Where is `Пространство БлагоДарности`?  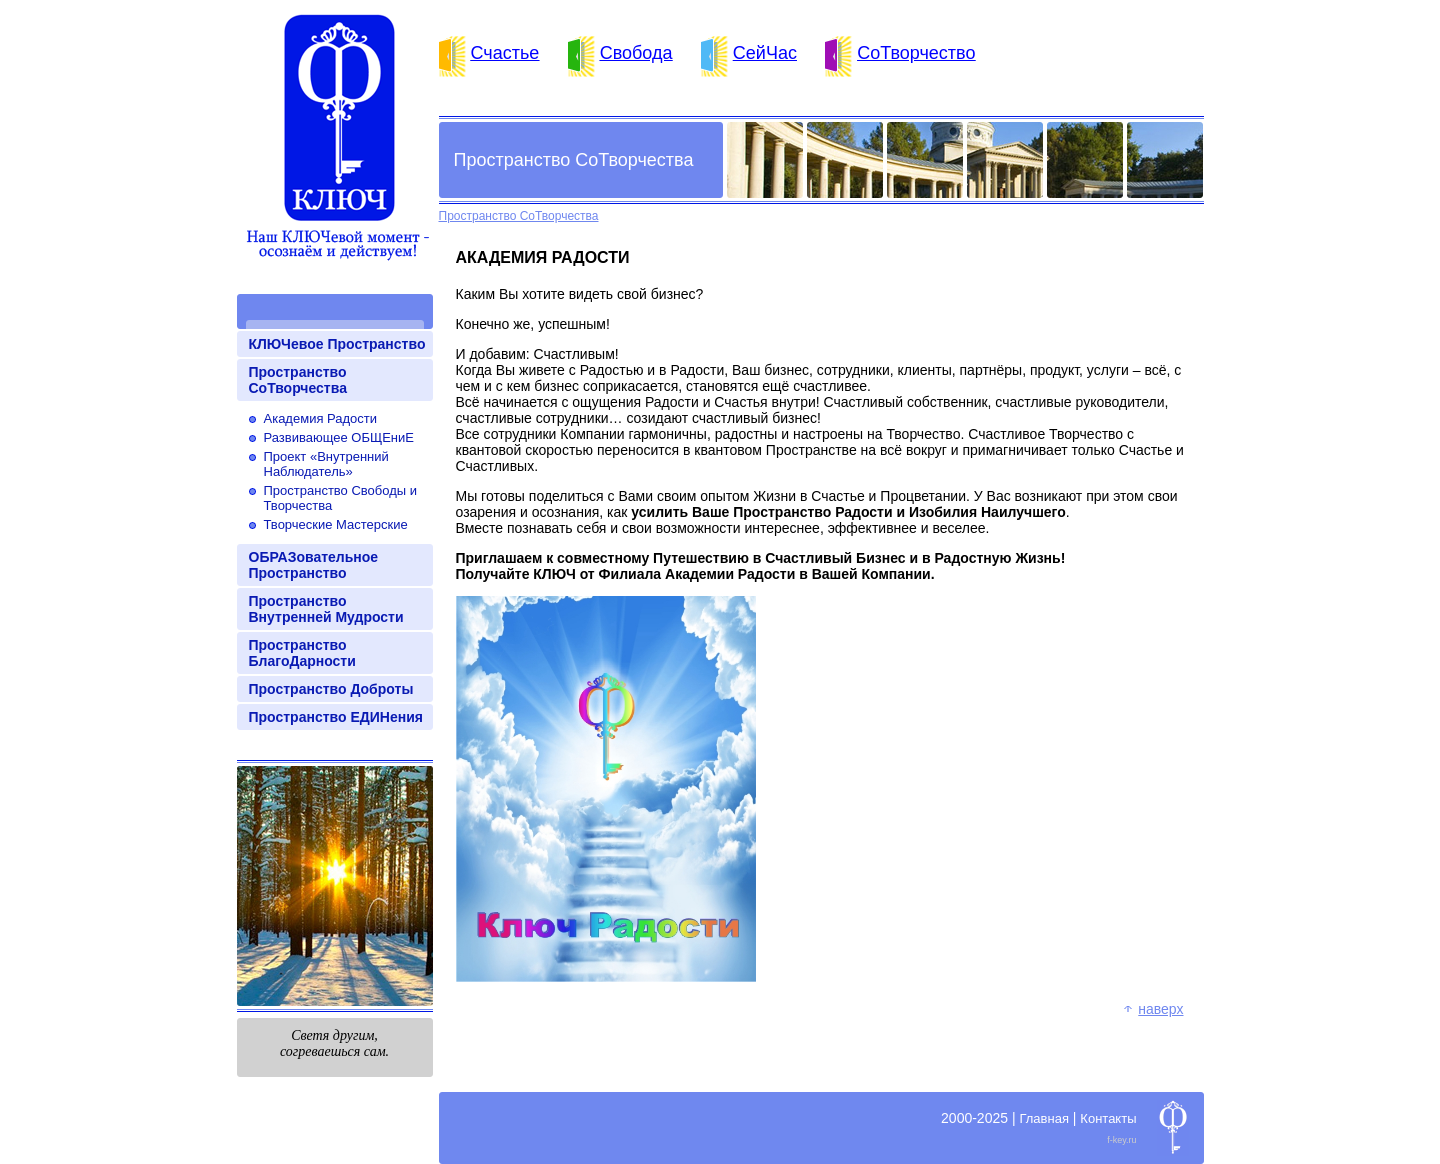 Пространство БлагоДарности is located at coordinates (302, 653).